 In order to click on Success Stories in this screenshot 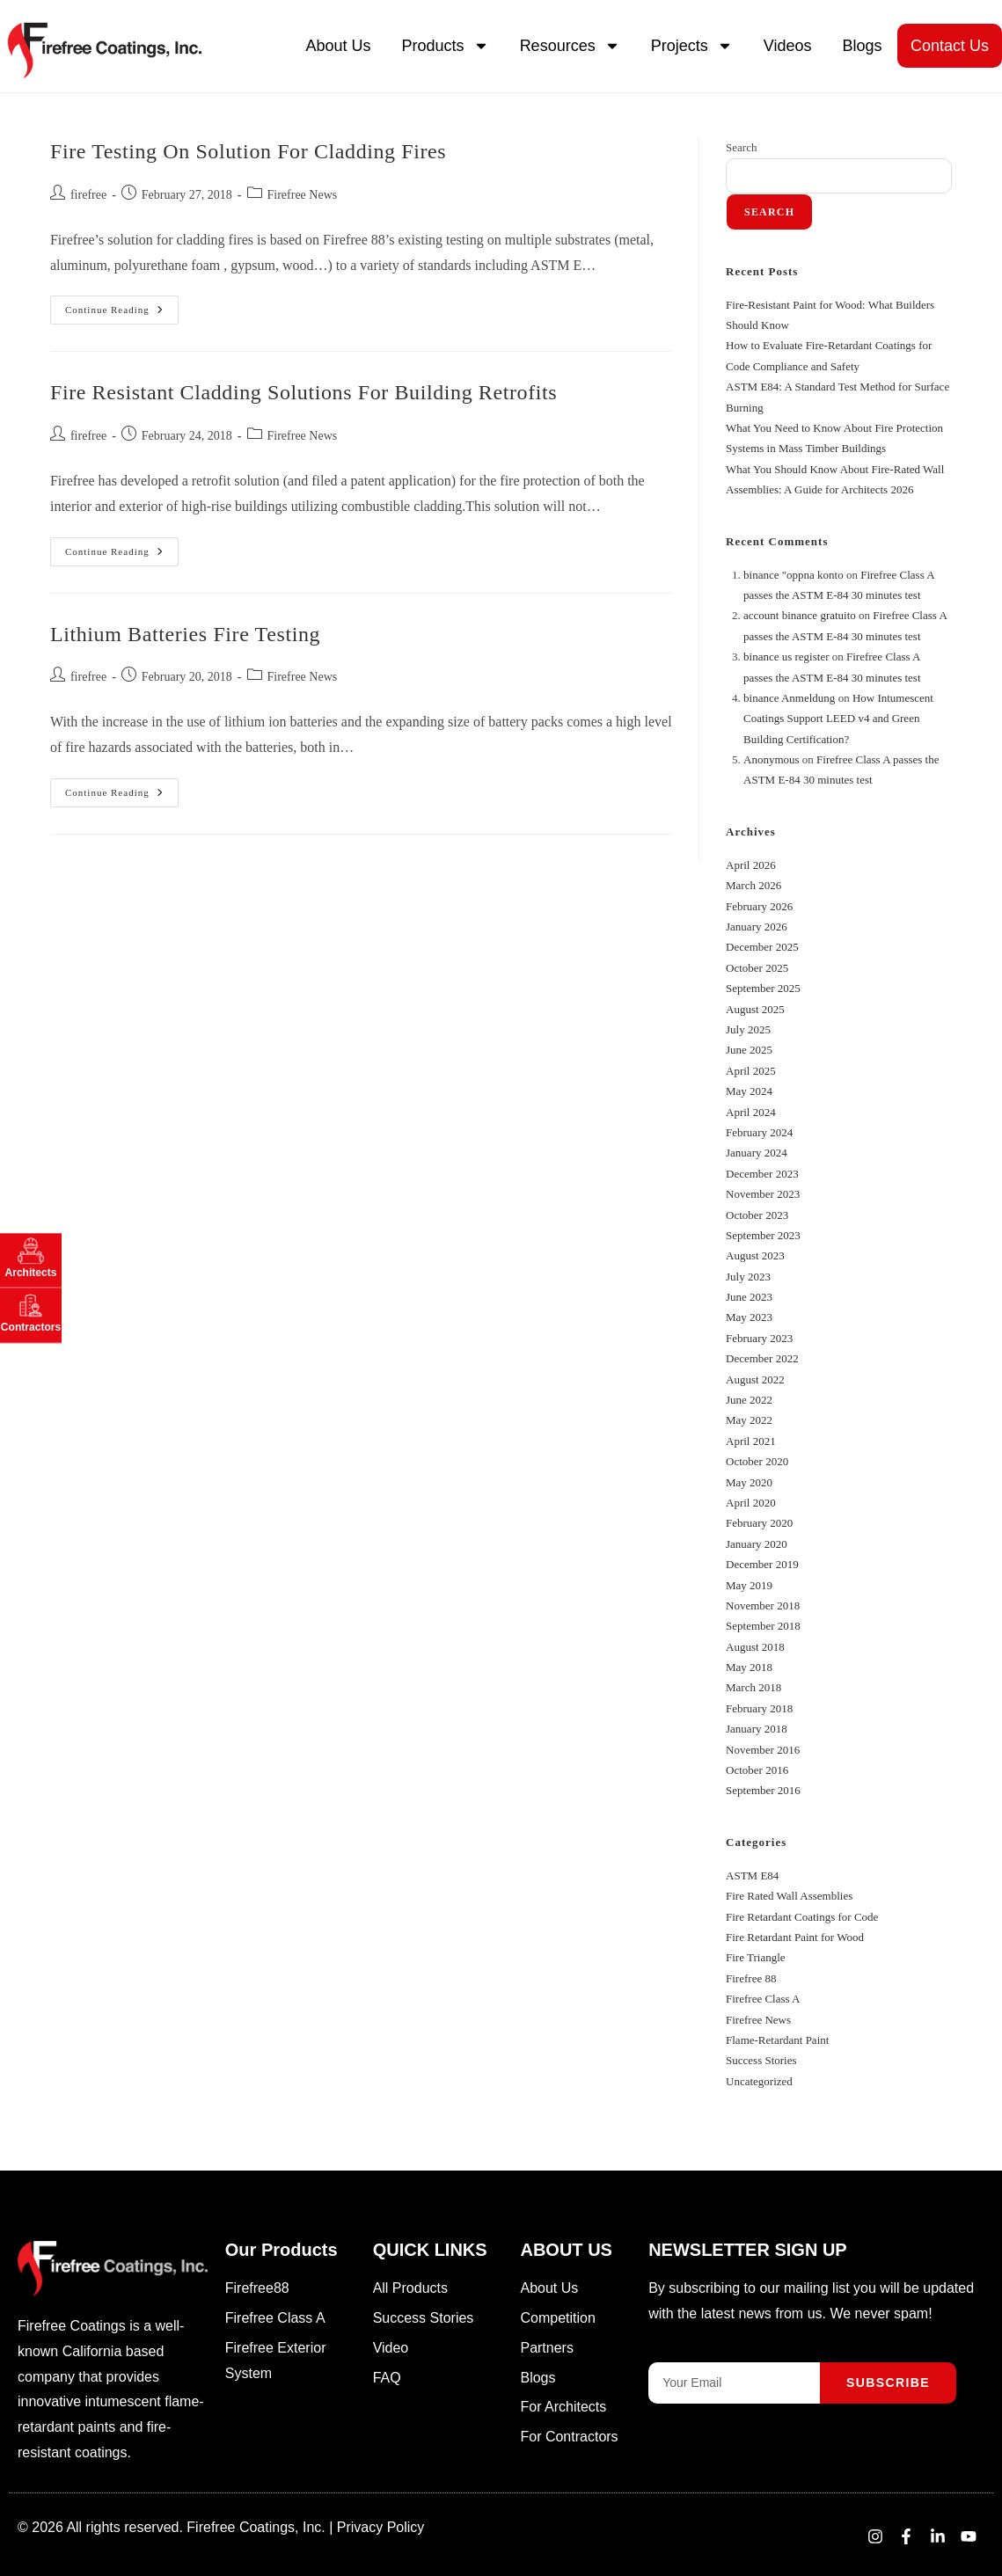, I will do `click(761, 2060)`.